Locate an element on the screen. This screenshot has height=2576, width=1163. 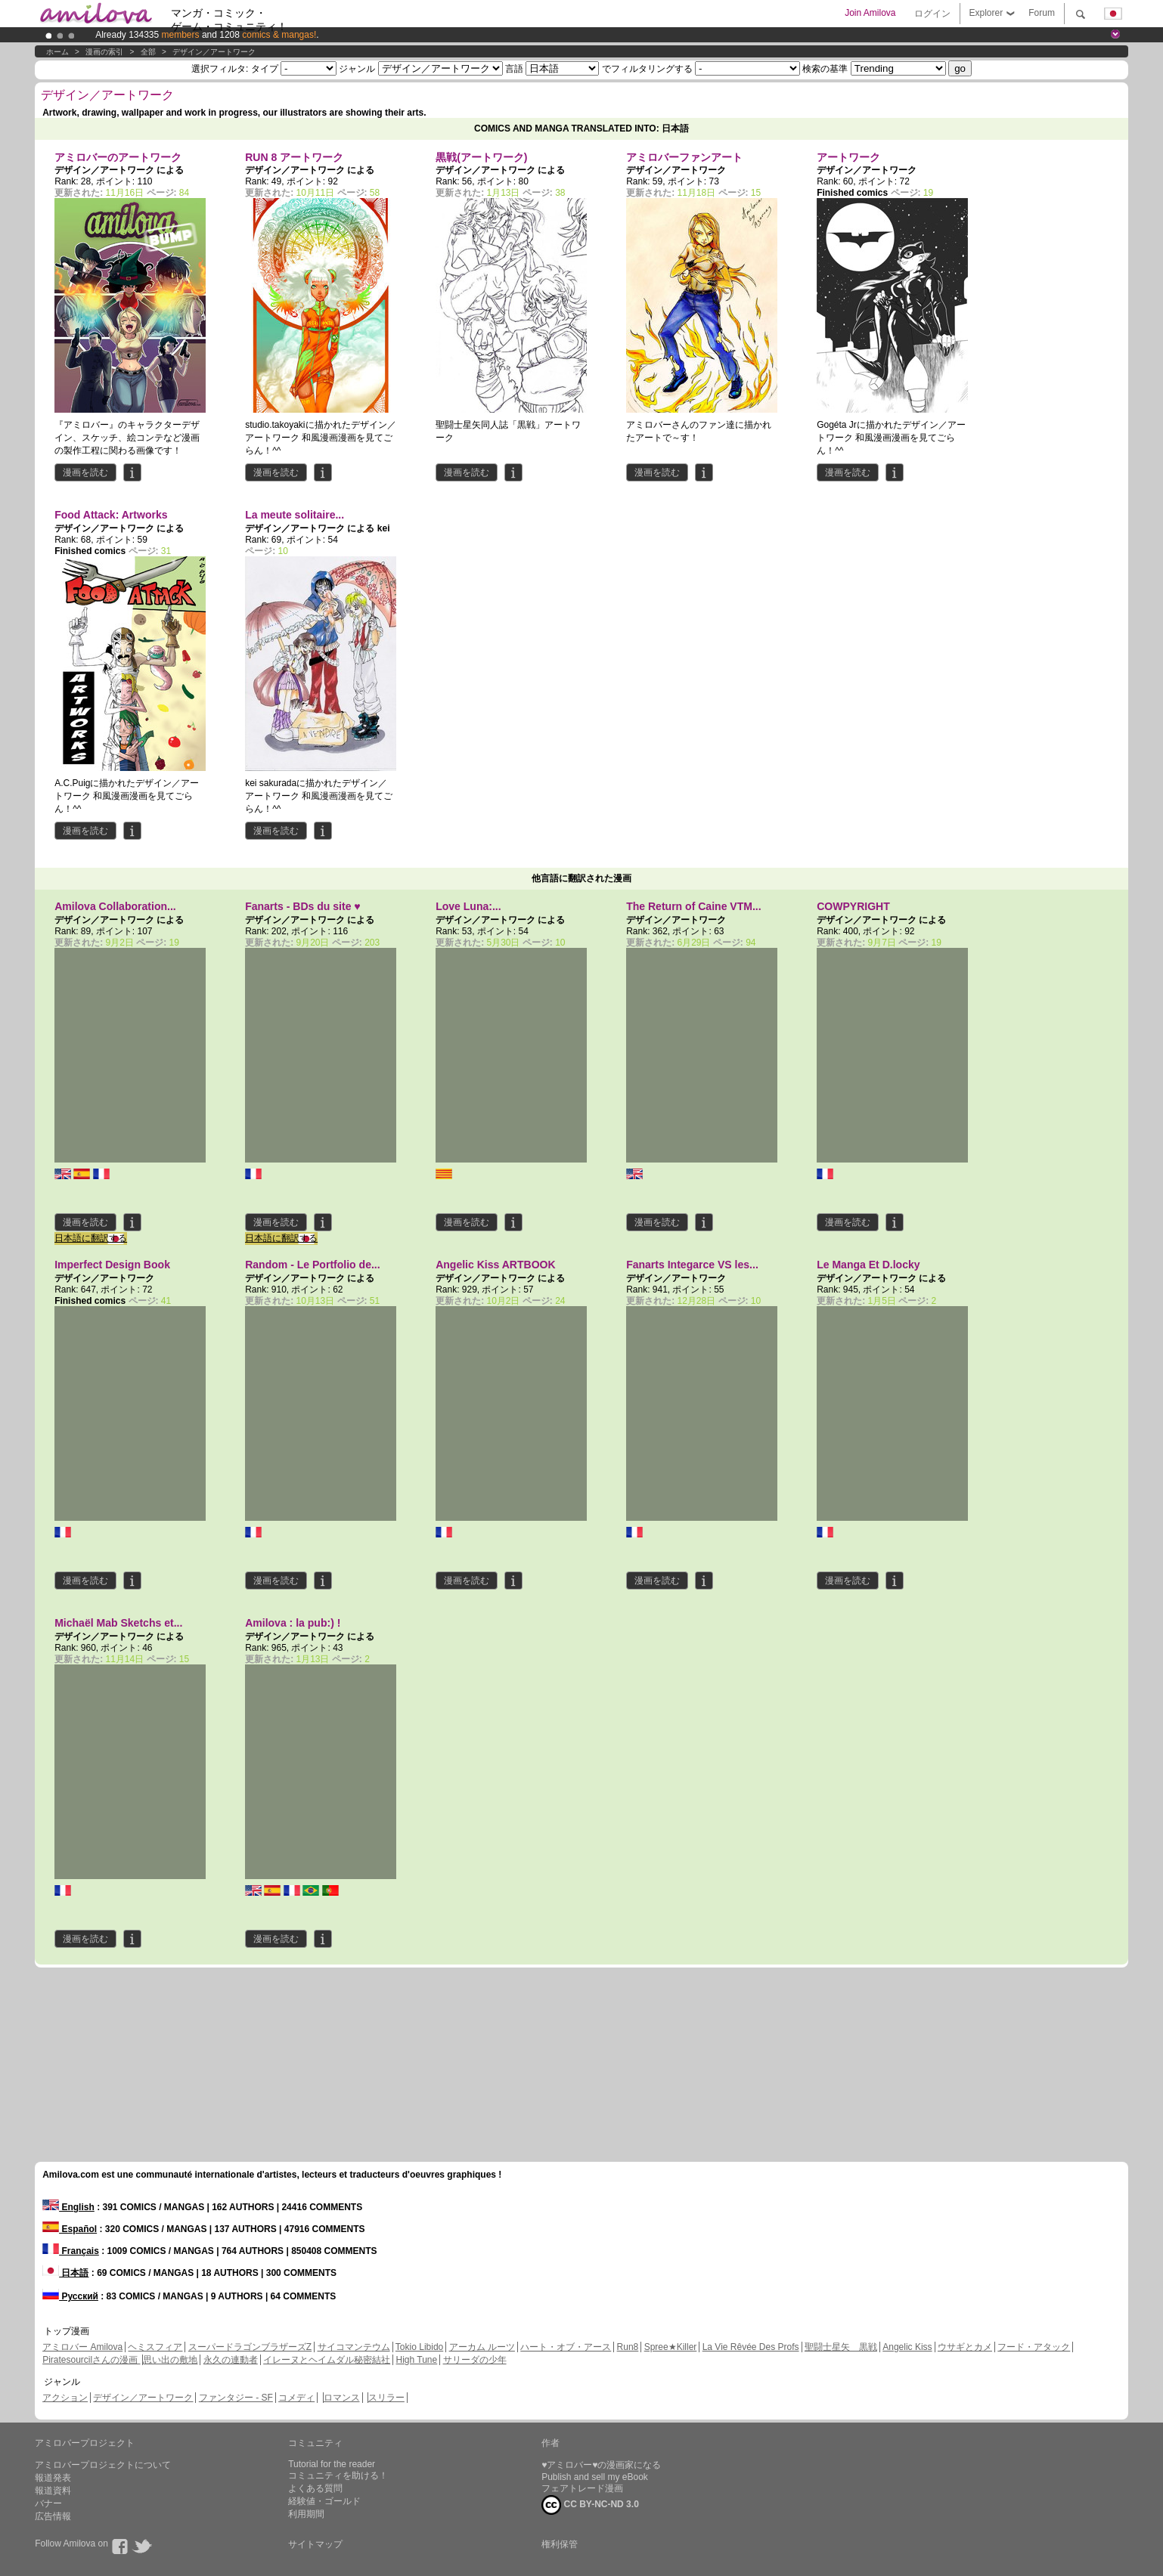
でフィルタリングする is located at coordinates (647, 68).